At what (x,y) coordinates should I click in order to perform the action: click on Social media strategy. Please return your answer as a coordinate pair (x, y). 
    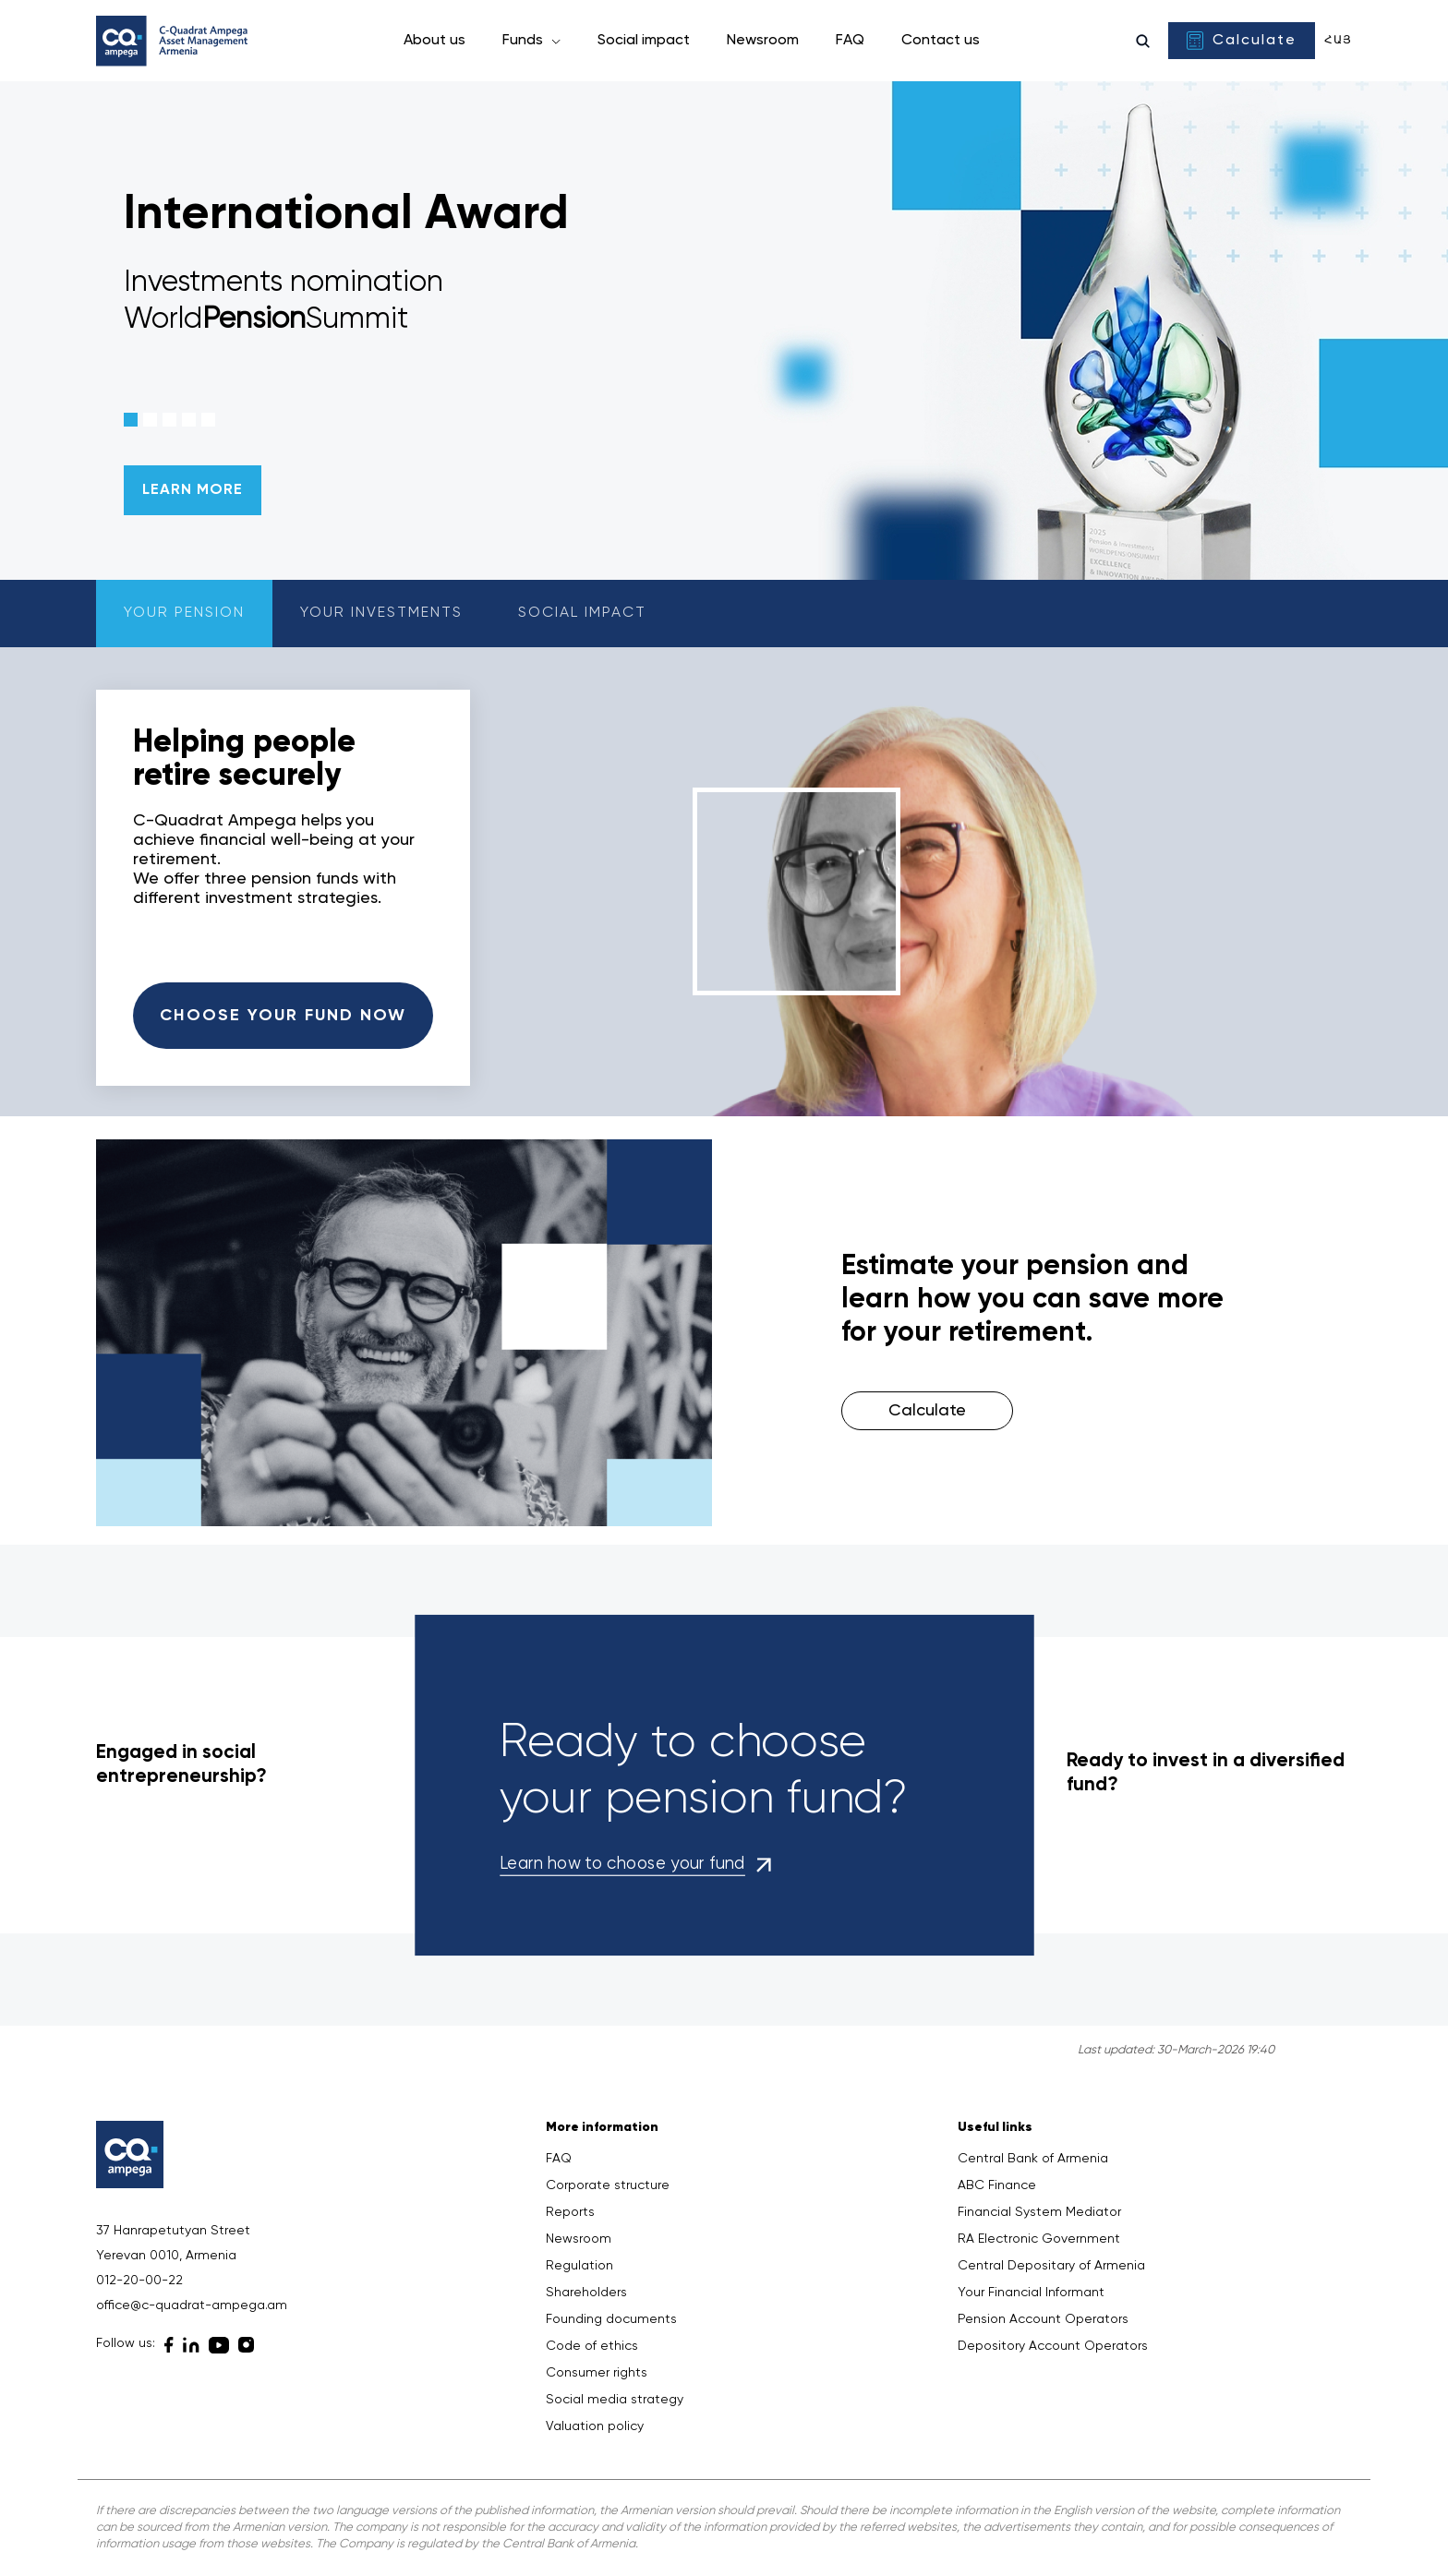
    Looking at the image, I should click on (614, 2399).